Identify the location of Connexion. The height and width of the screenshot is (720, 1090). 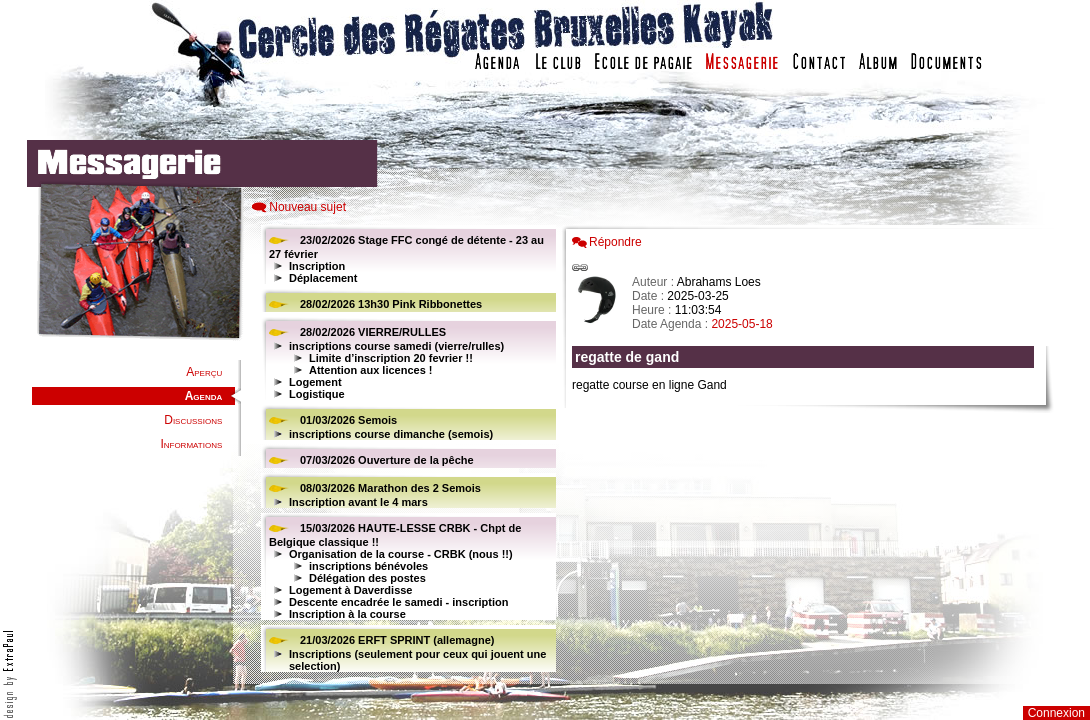
(1056, 713).